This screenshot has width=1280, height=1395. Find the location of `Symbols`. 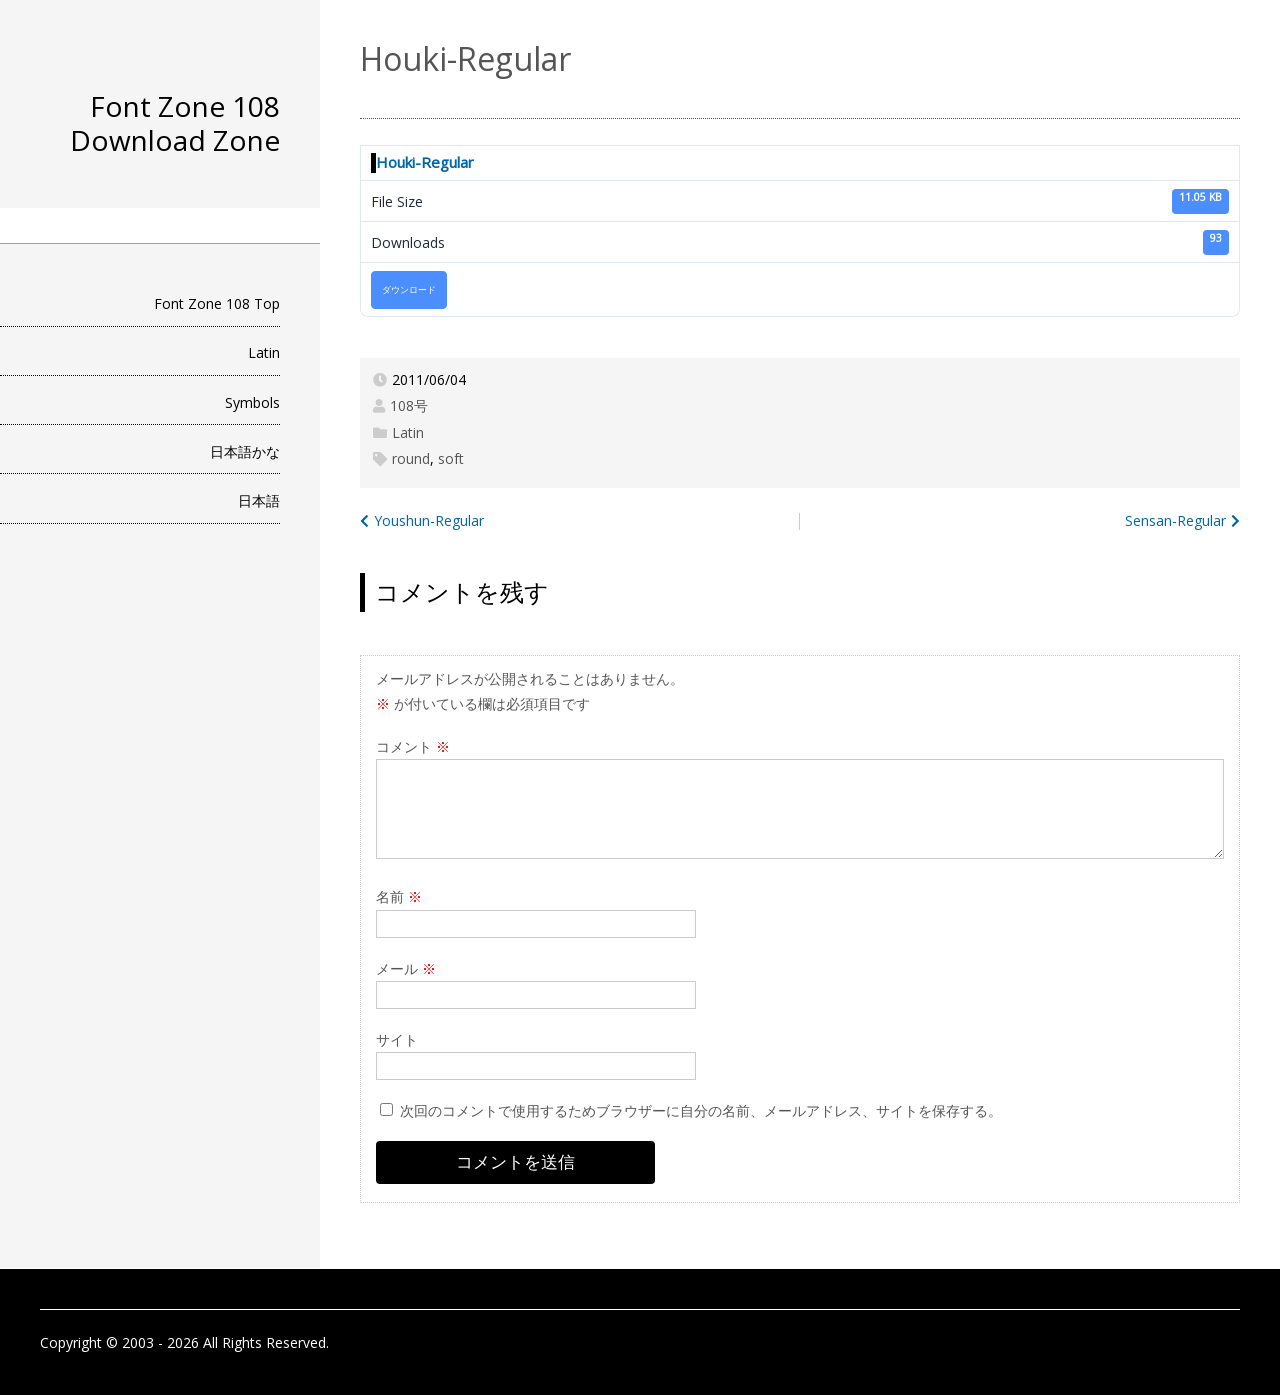

Symbols is located at coordinates (252, 402).